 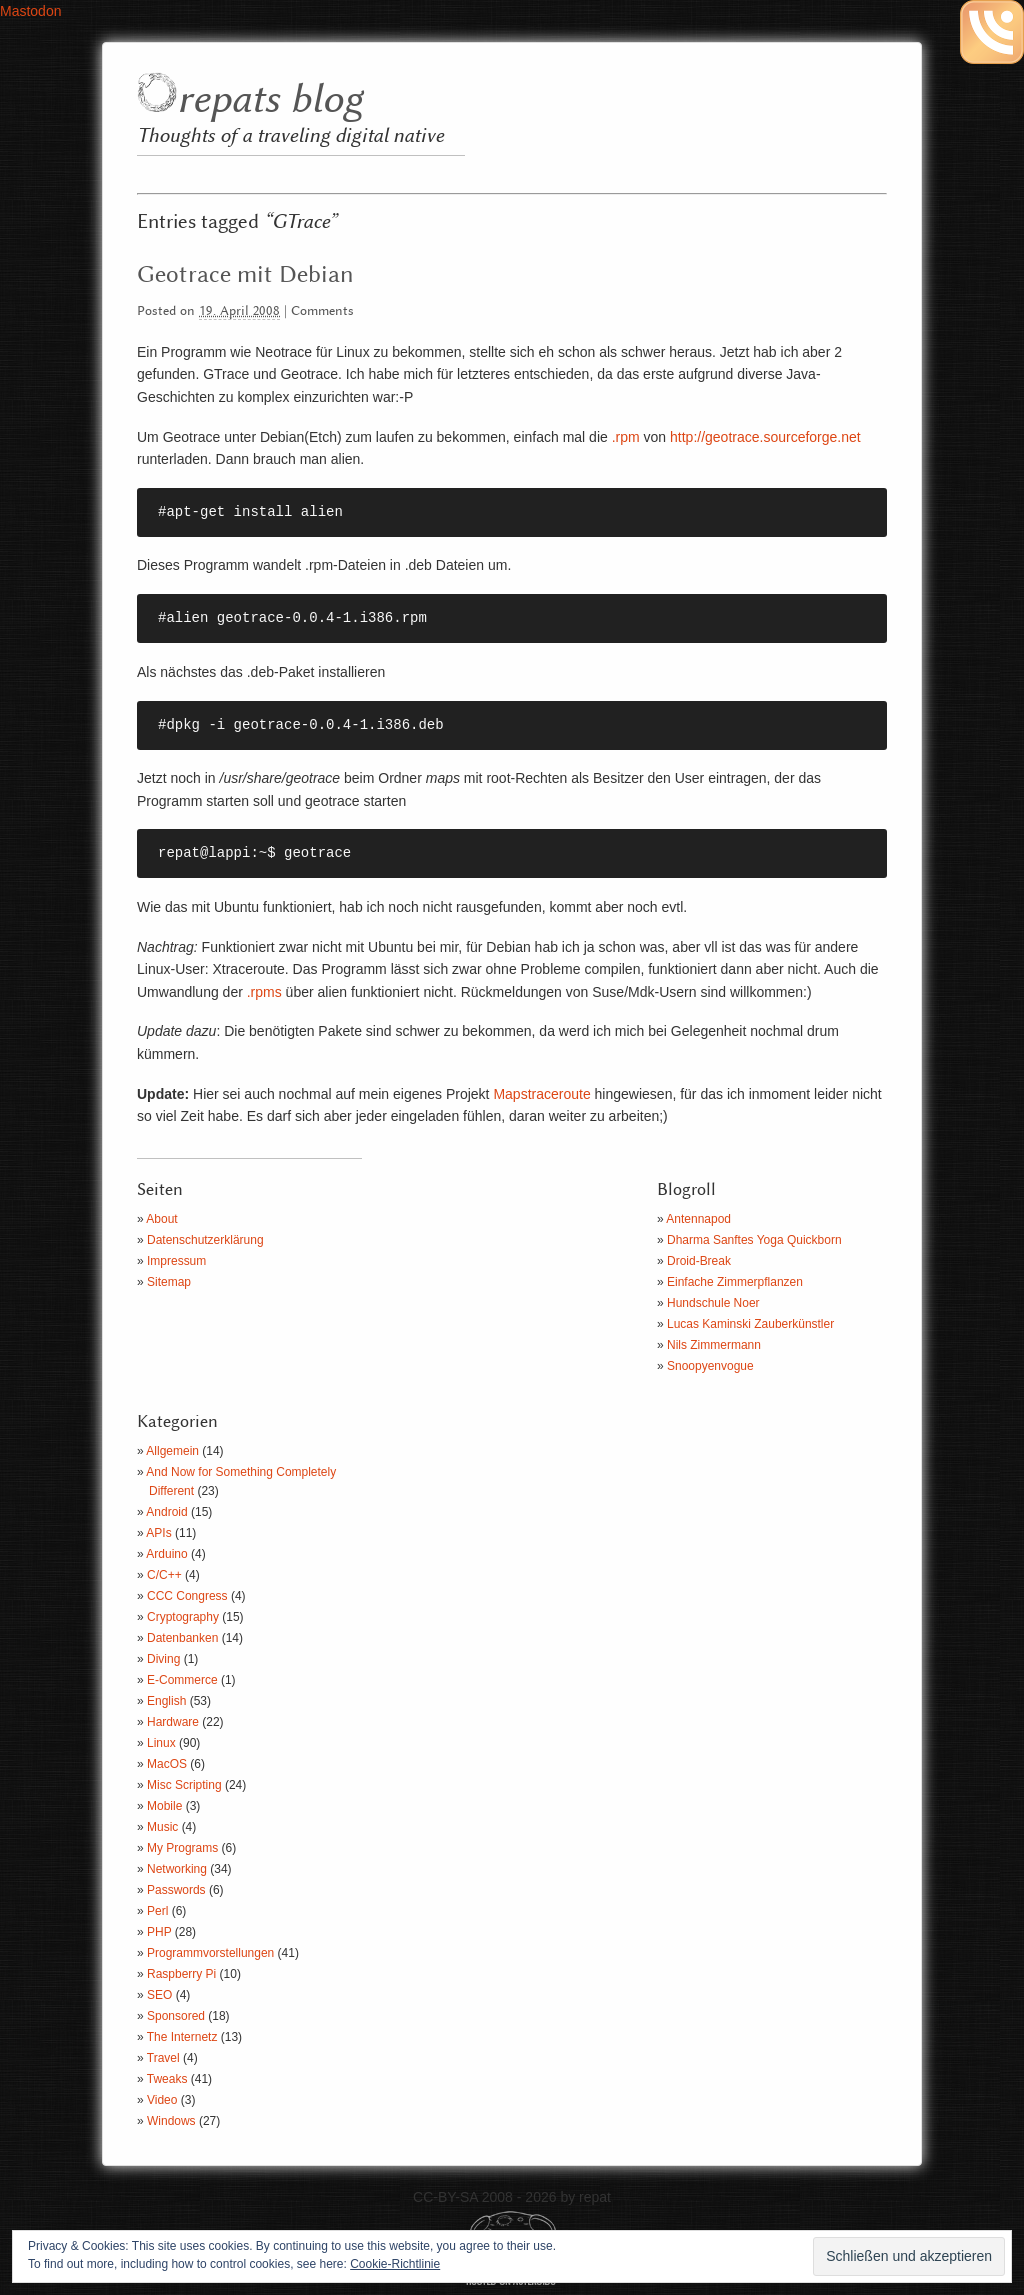 I want to click on Allgemein, so click(x=172, y=1451).